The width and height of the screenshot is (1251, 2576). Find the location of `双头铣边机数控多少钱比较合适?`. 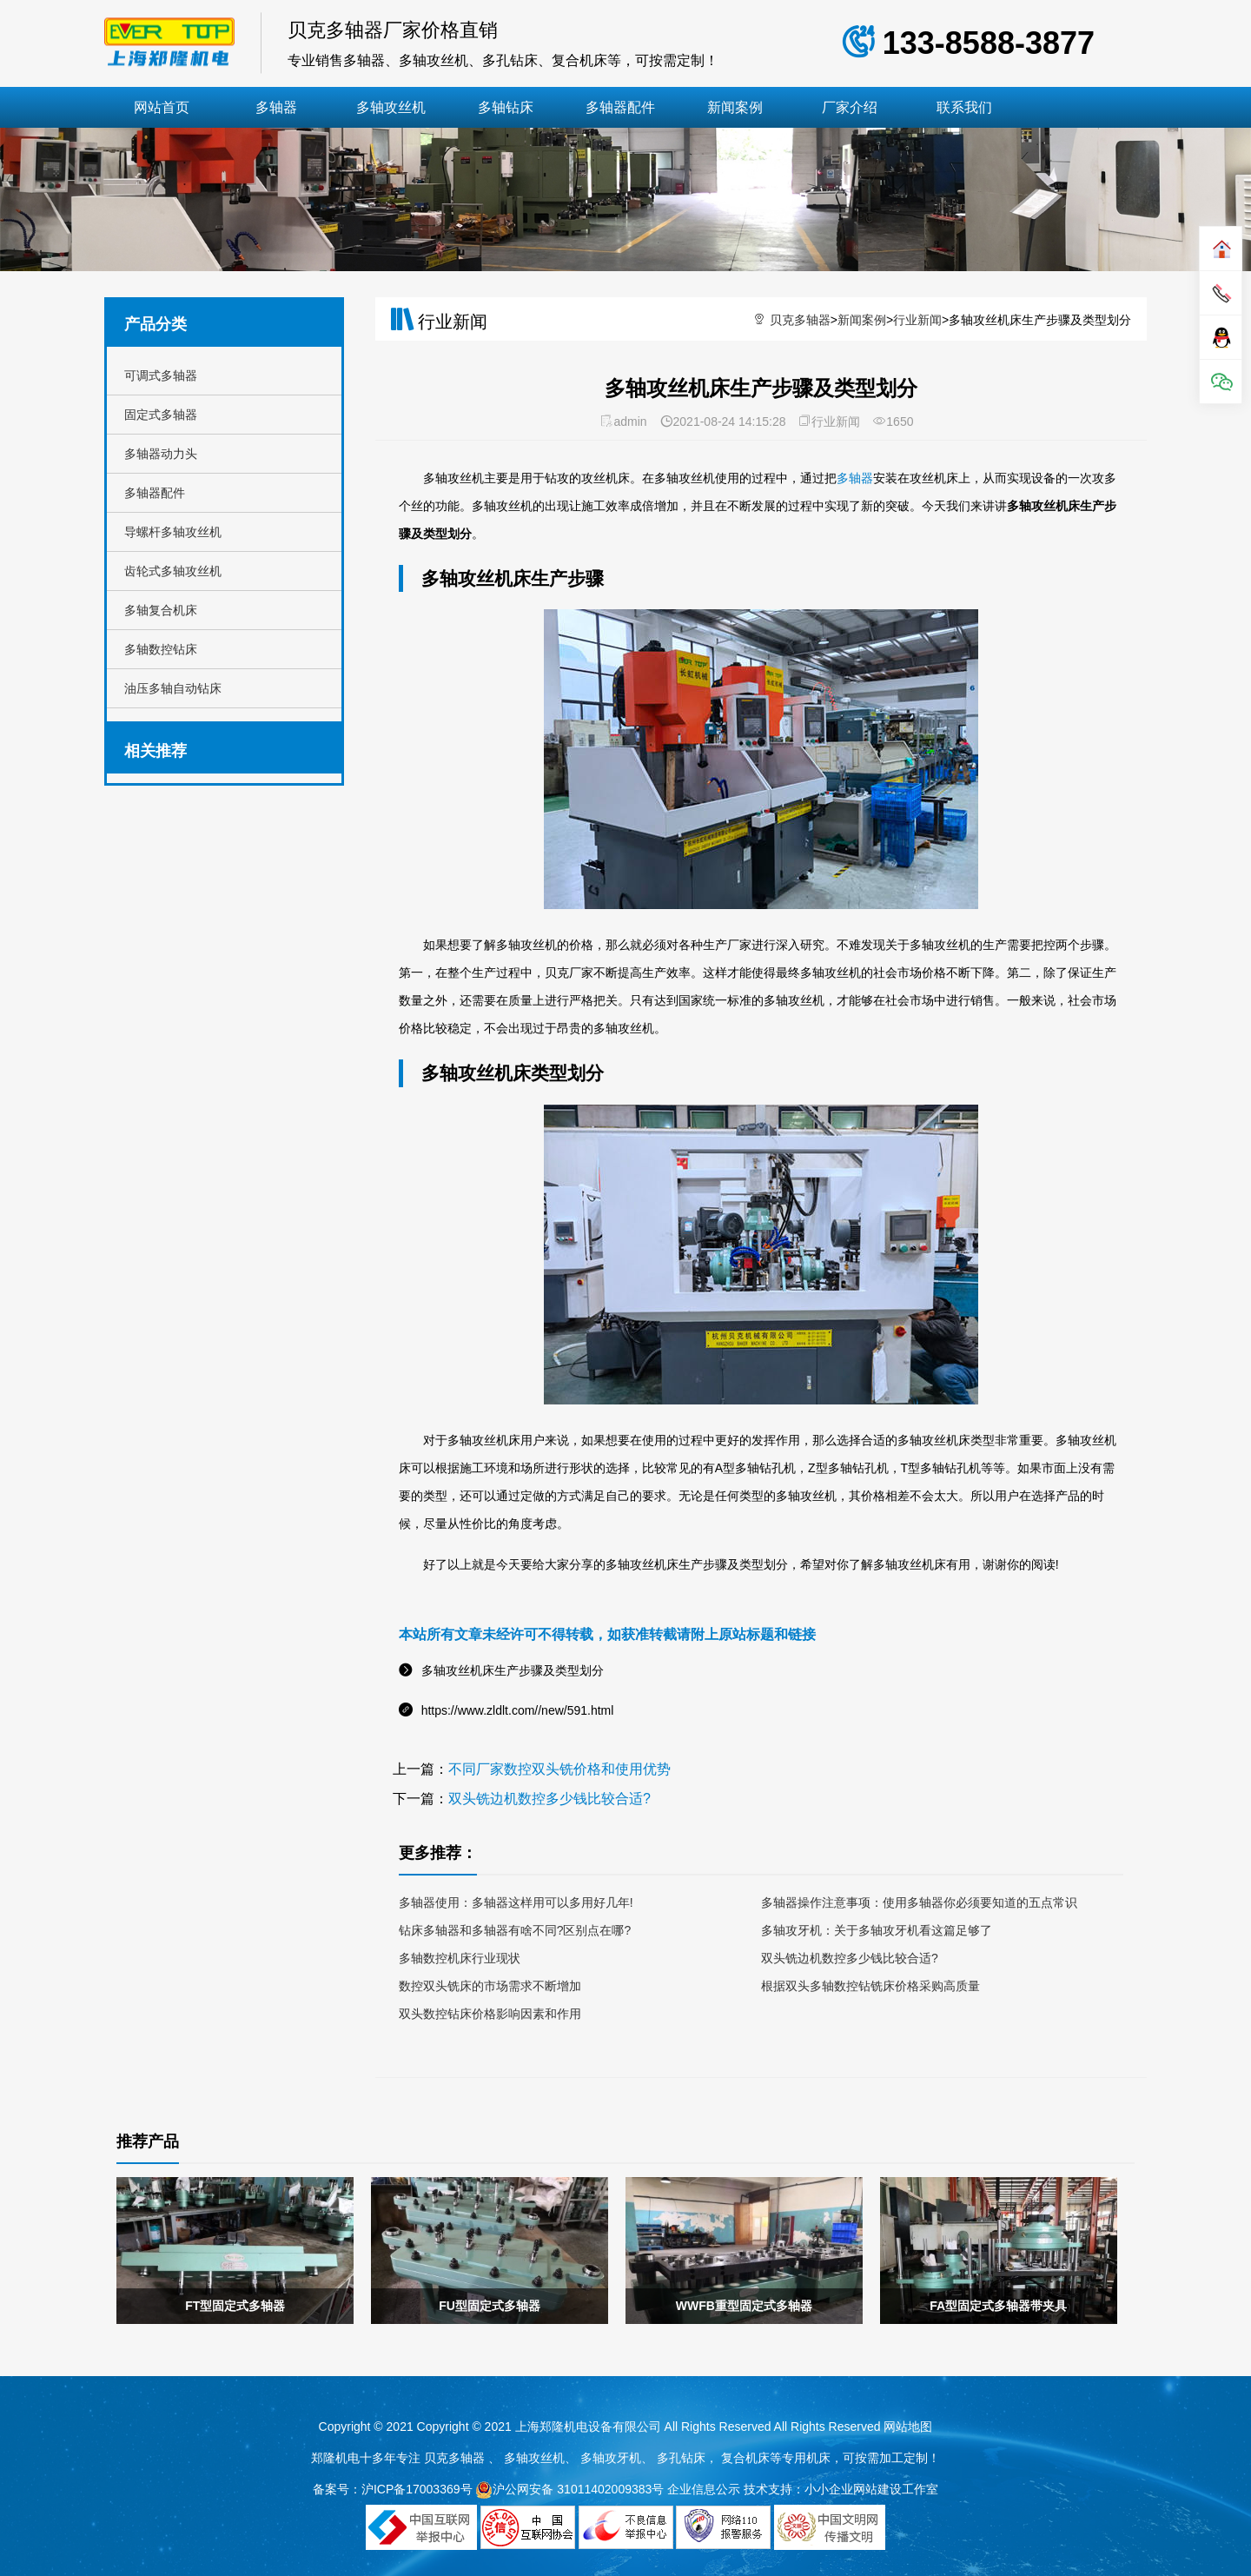

双头铣边机数控多少钱比较合适? is located at coordinates (549, 1798).